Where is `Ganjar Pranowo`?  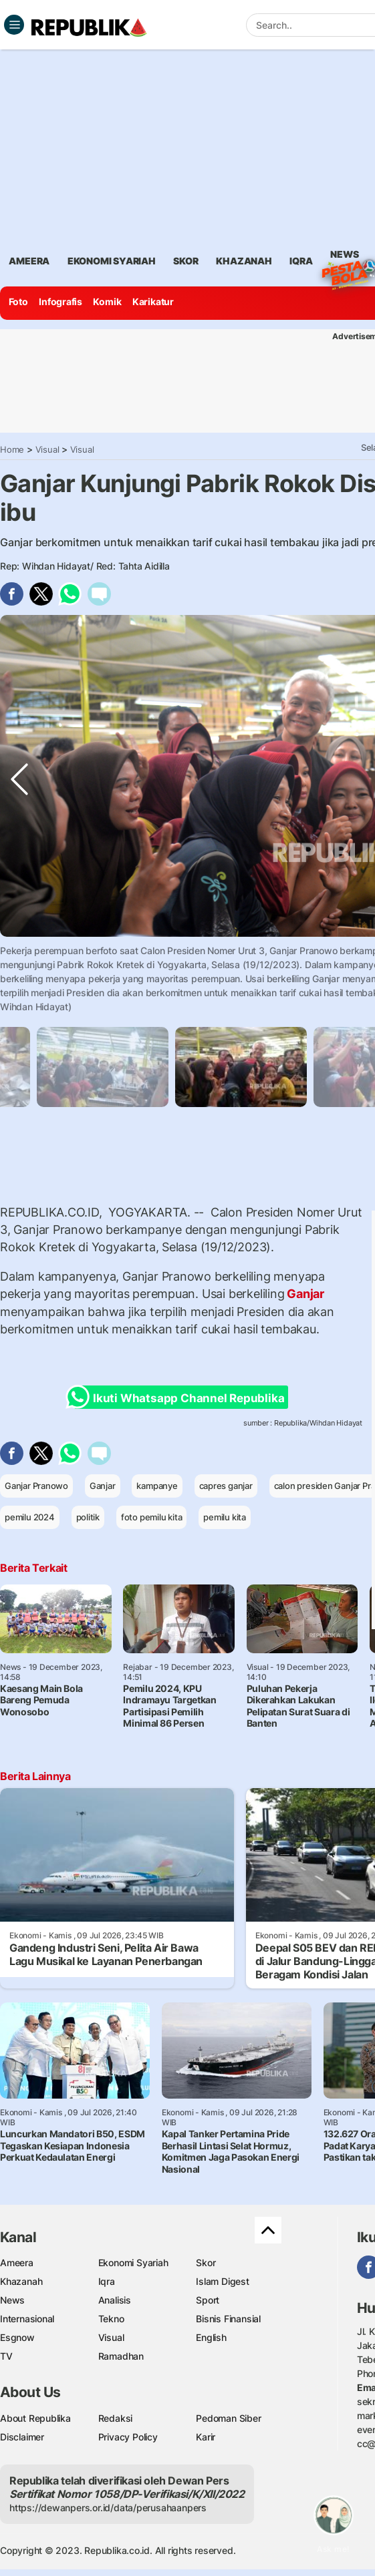
Ganjar Pranowo is located at coordinates (36, 1485).